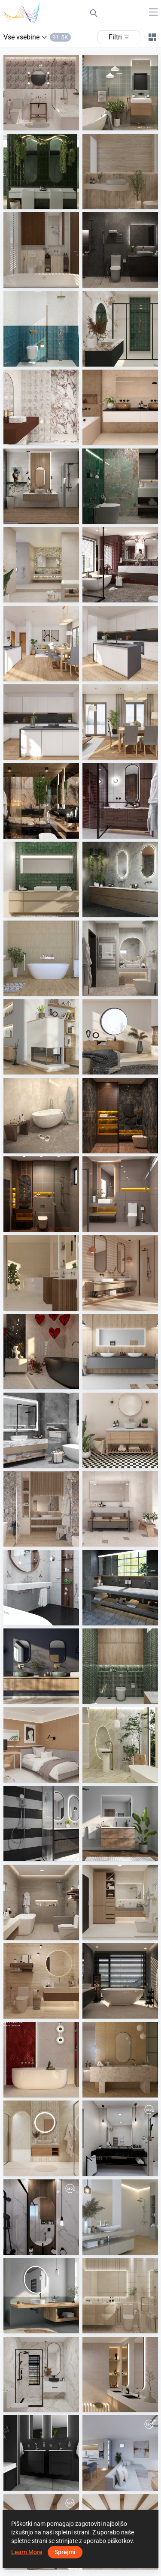 The width and height of the screenshot is (161, 2576). What do you see at coordinates (120, 2453) in the screenshot?
I see `[p.Lacko-01]` at bounding box center [120, 2453].